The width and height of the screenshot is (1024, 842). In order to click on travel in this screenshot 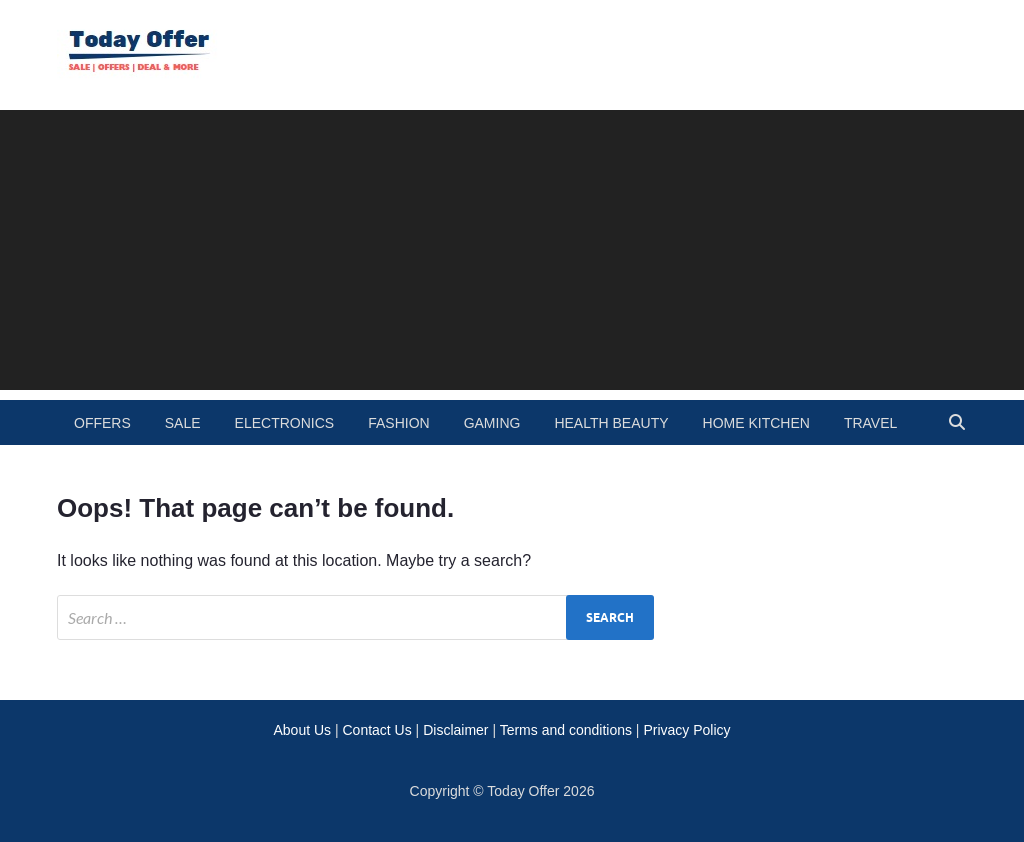, I will do `click(870, 423)`.